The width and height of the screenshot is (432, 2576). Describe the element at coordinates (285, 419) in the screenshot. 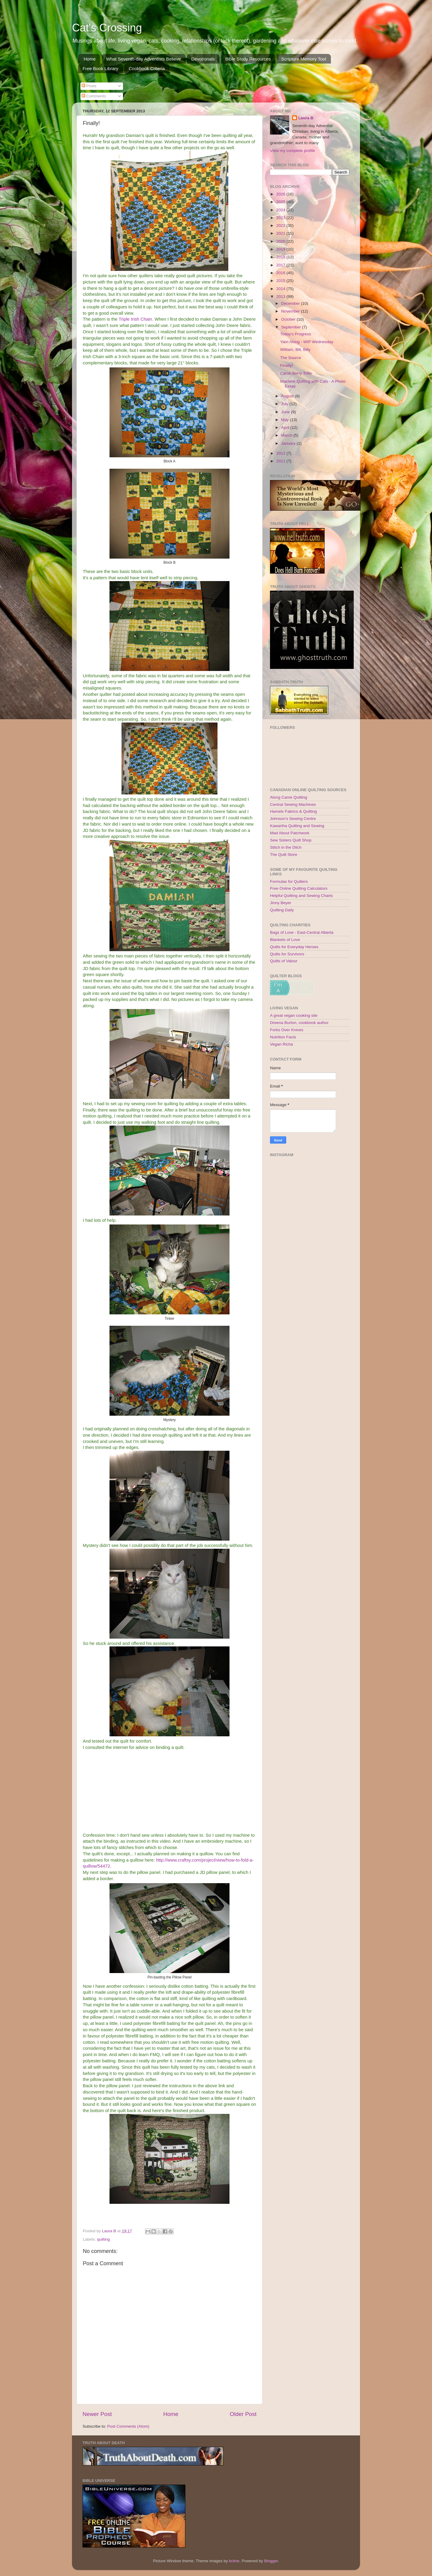

I see `May` at that location.